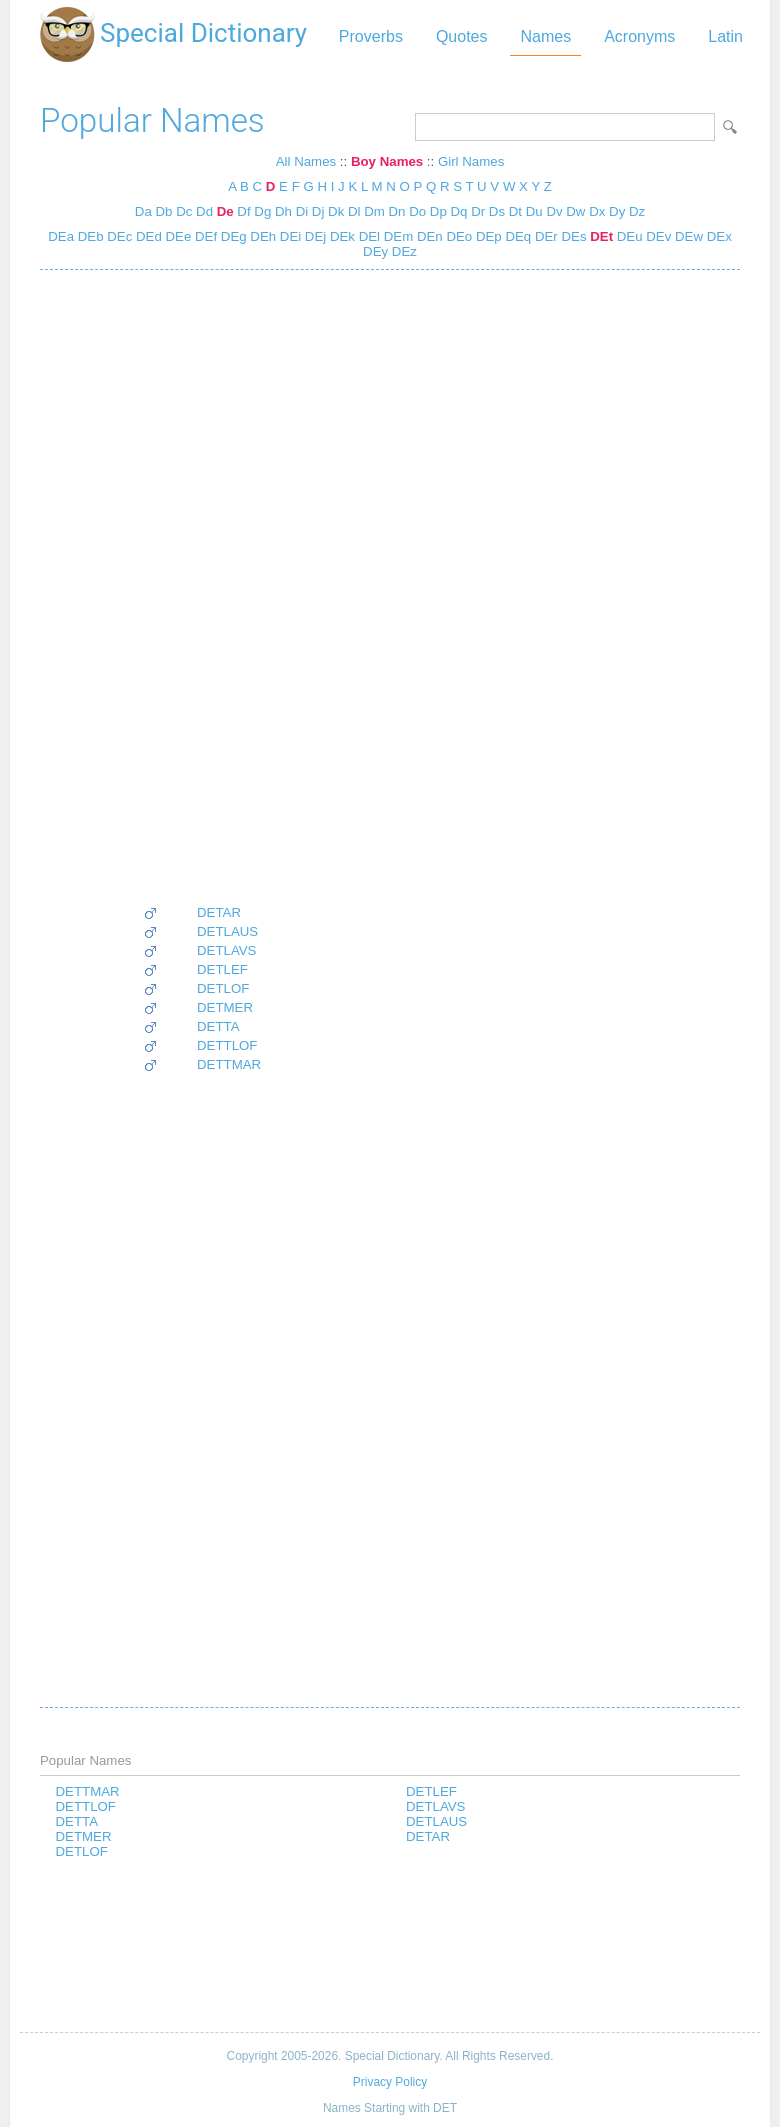 This screenshot has height=2127, width=780. I want to click on Dl, so click(354, 211).